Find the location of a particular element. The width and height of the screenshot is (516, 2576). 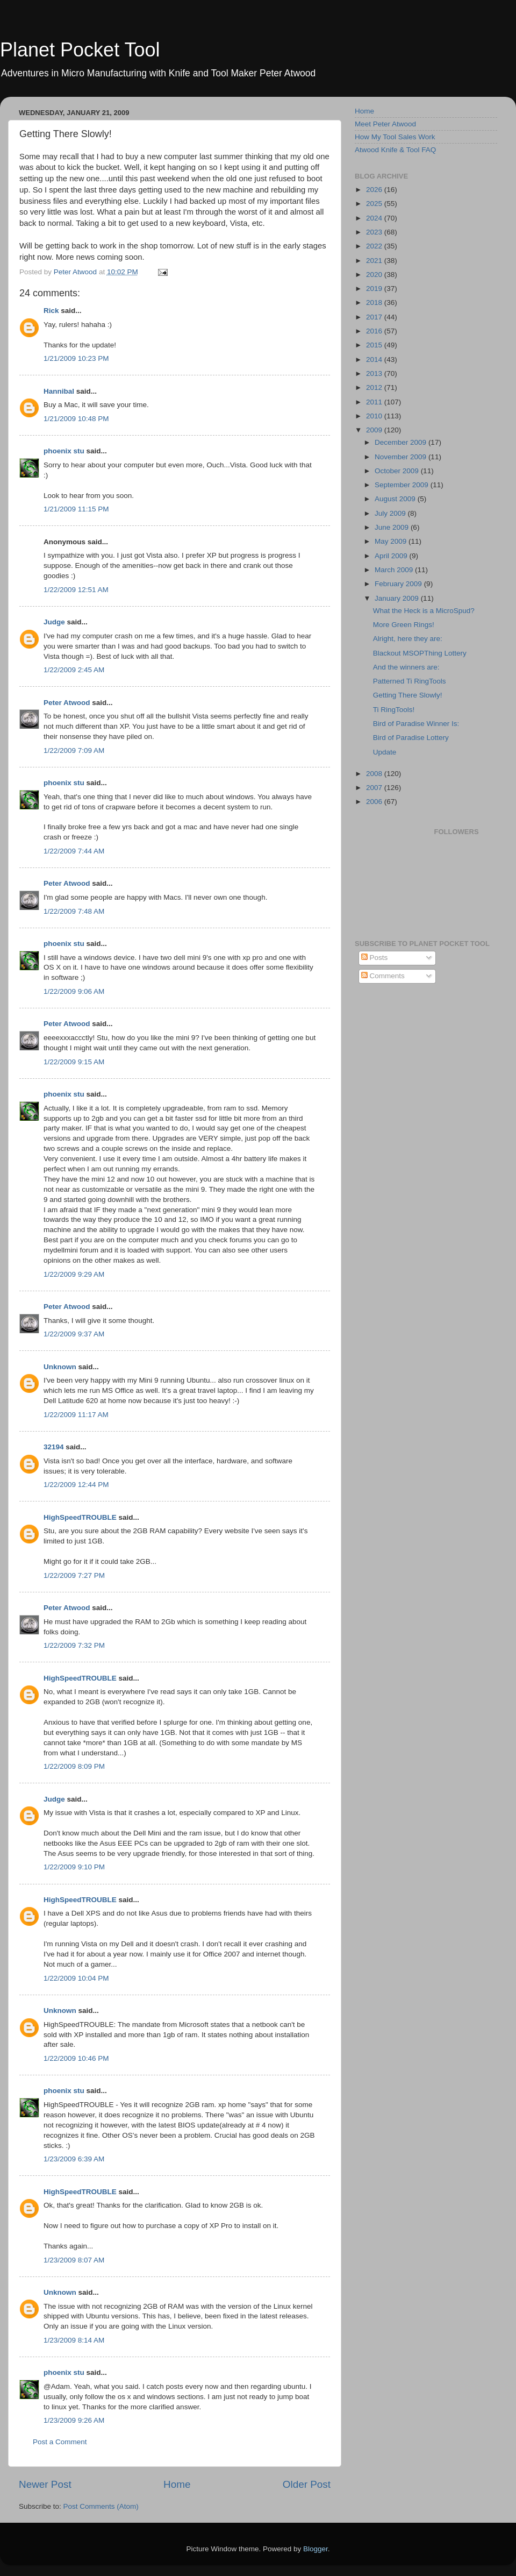

December 2009 is located at coordinates (401, 442).